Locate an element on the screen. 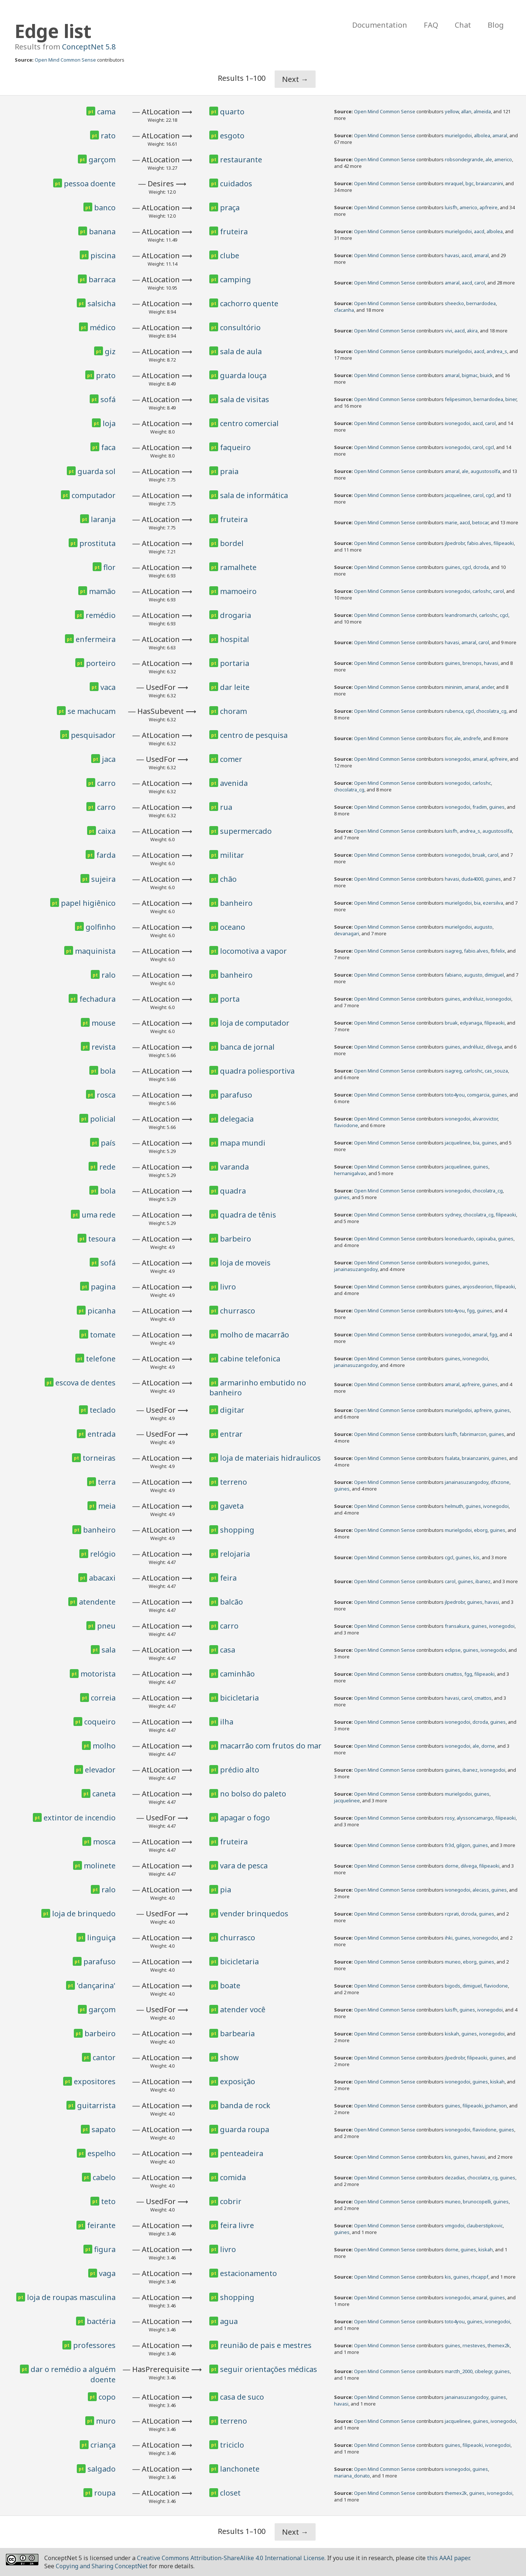 The height and width of the screenshot is (2576, 526). biuick is located at coordinates (486, 375).